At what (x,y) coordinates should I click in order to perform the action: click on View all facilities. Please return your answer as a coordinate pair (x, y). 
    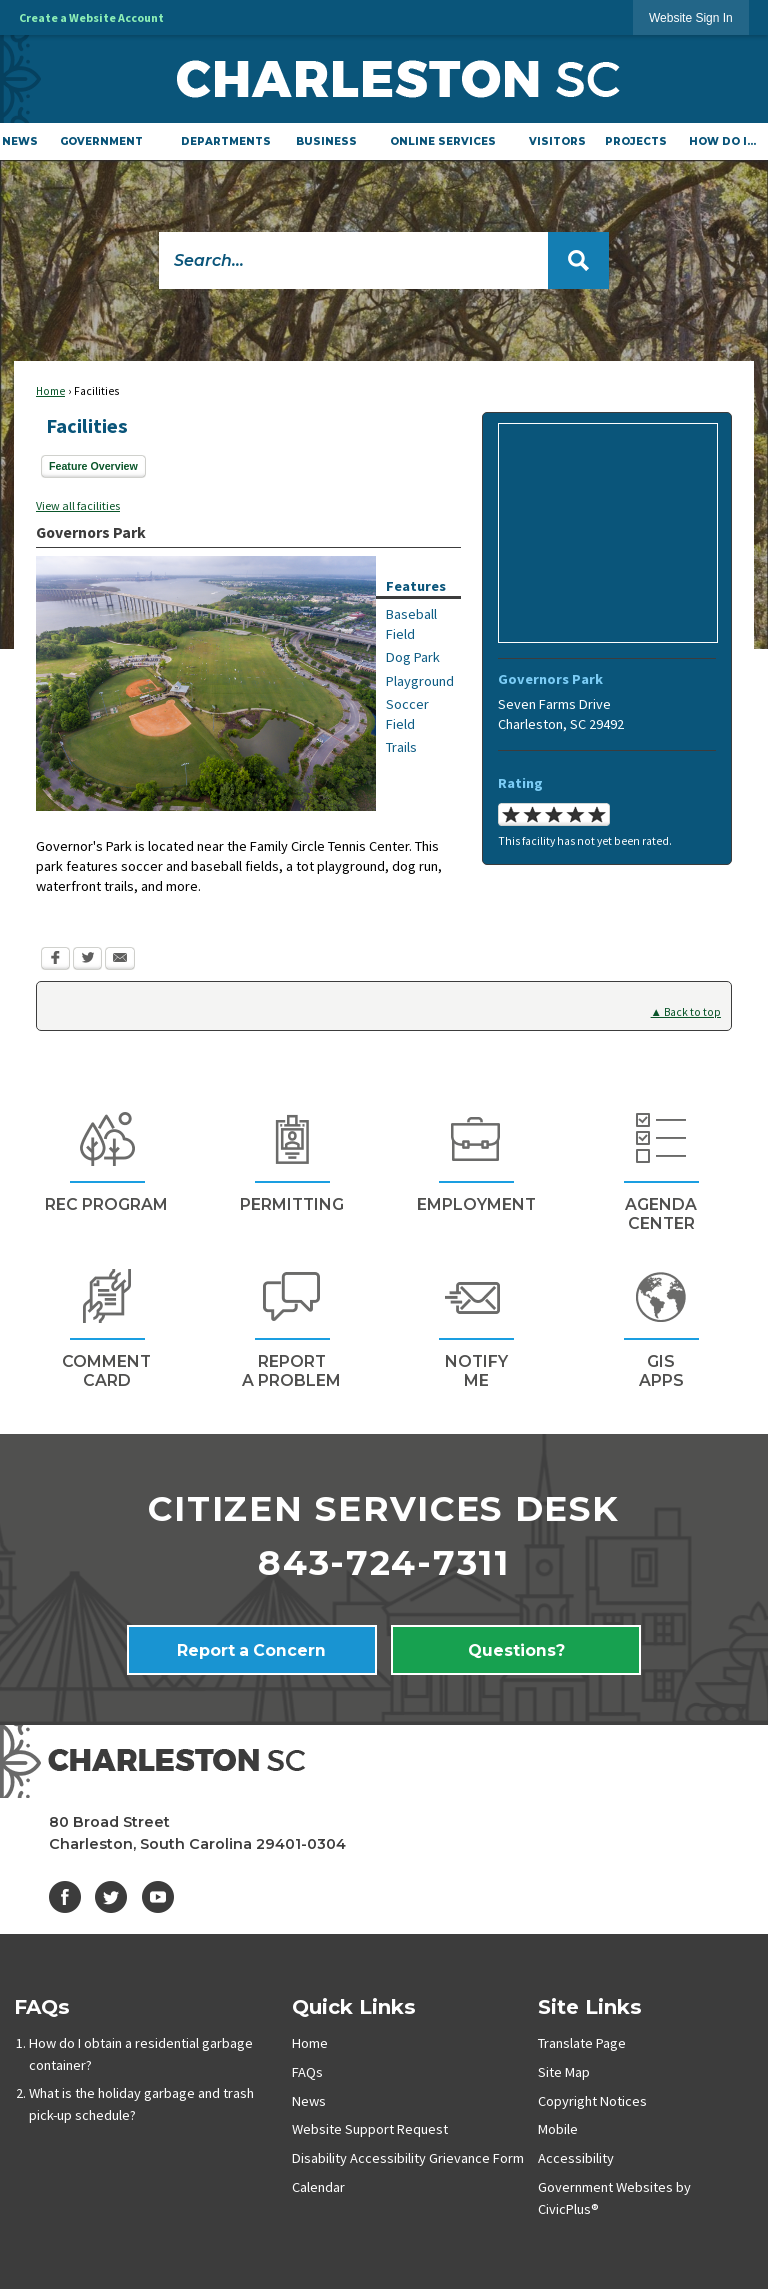
    Looking at the image, I should click on (78, 505).